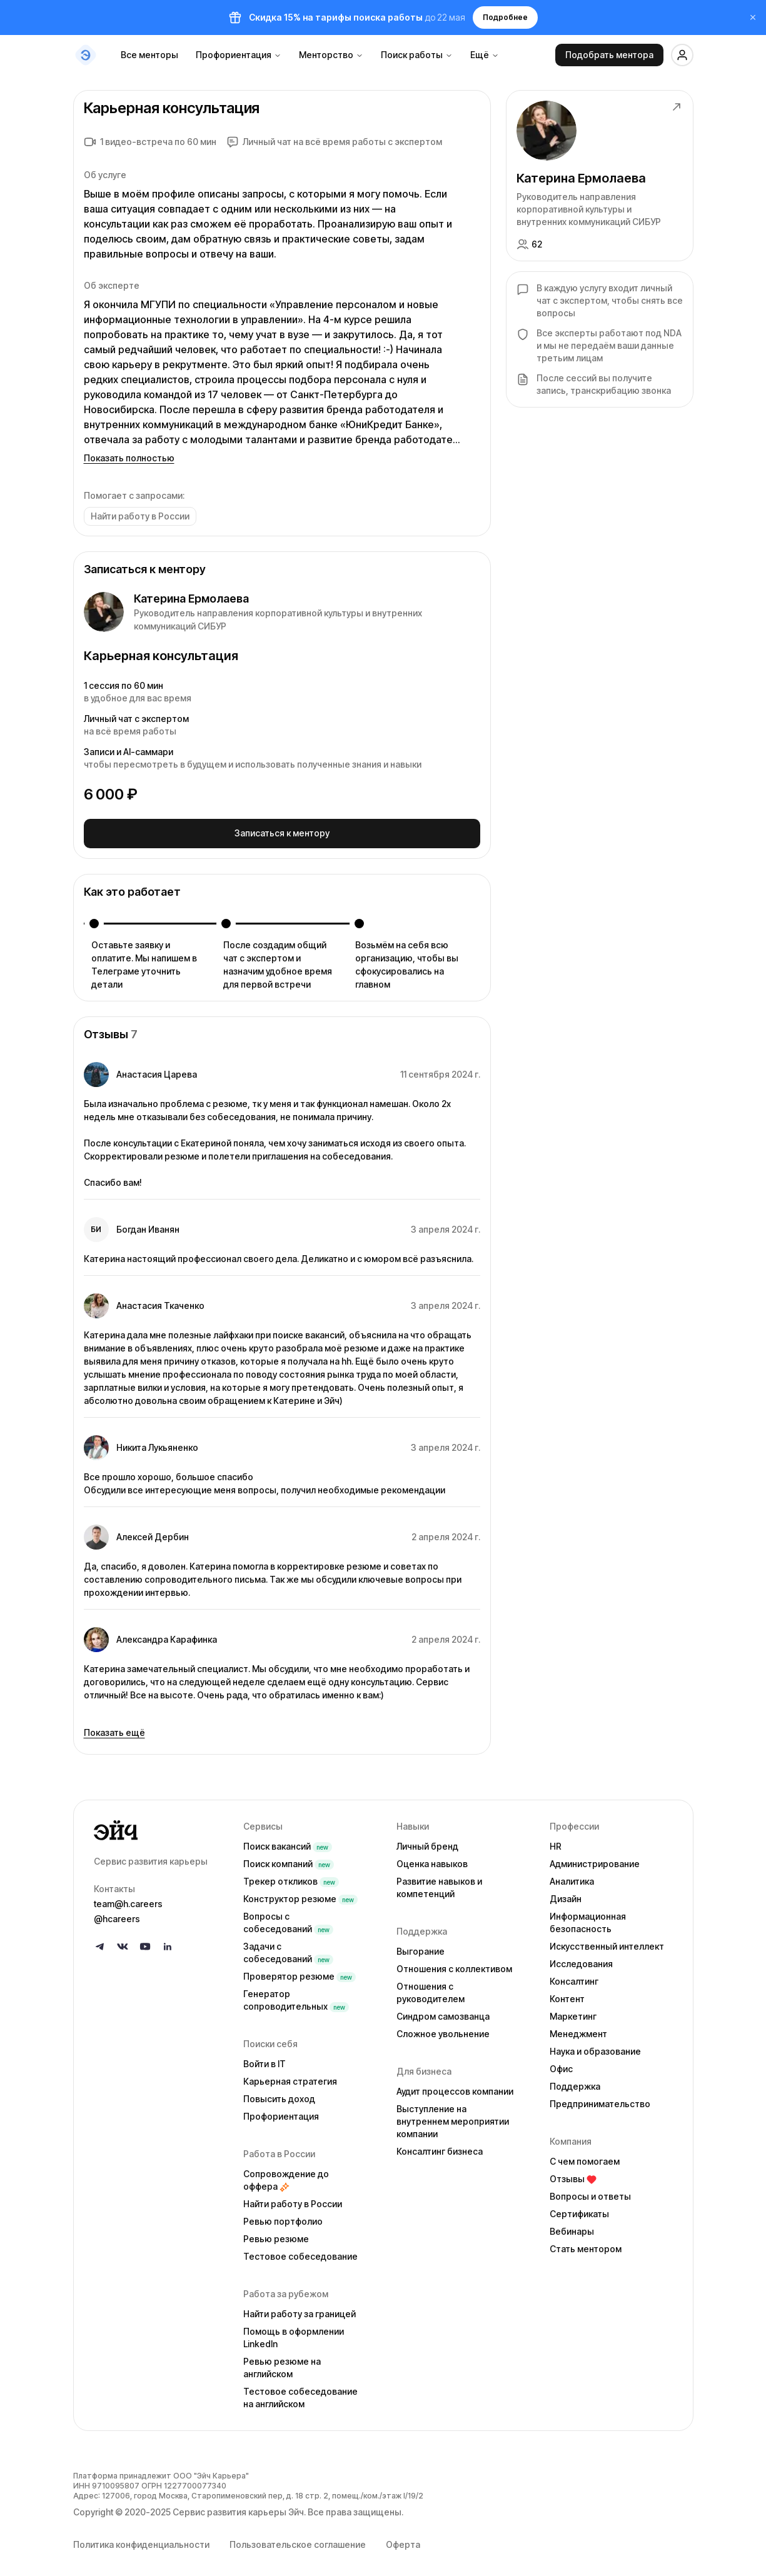 The image size is (766, 2576). I want to click on Показать ещё, so click(114, 1727).